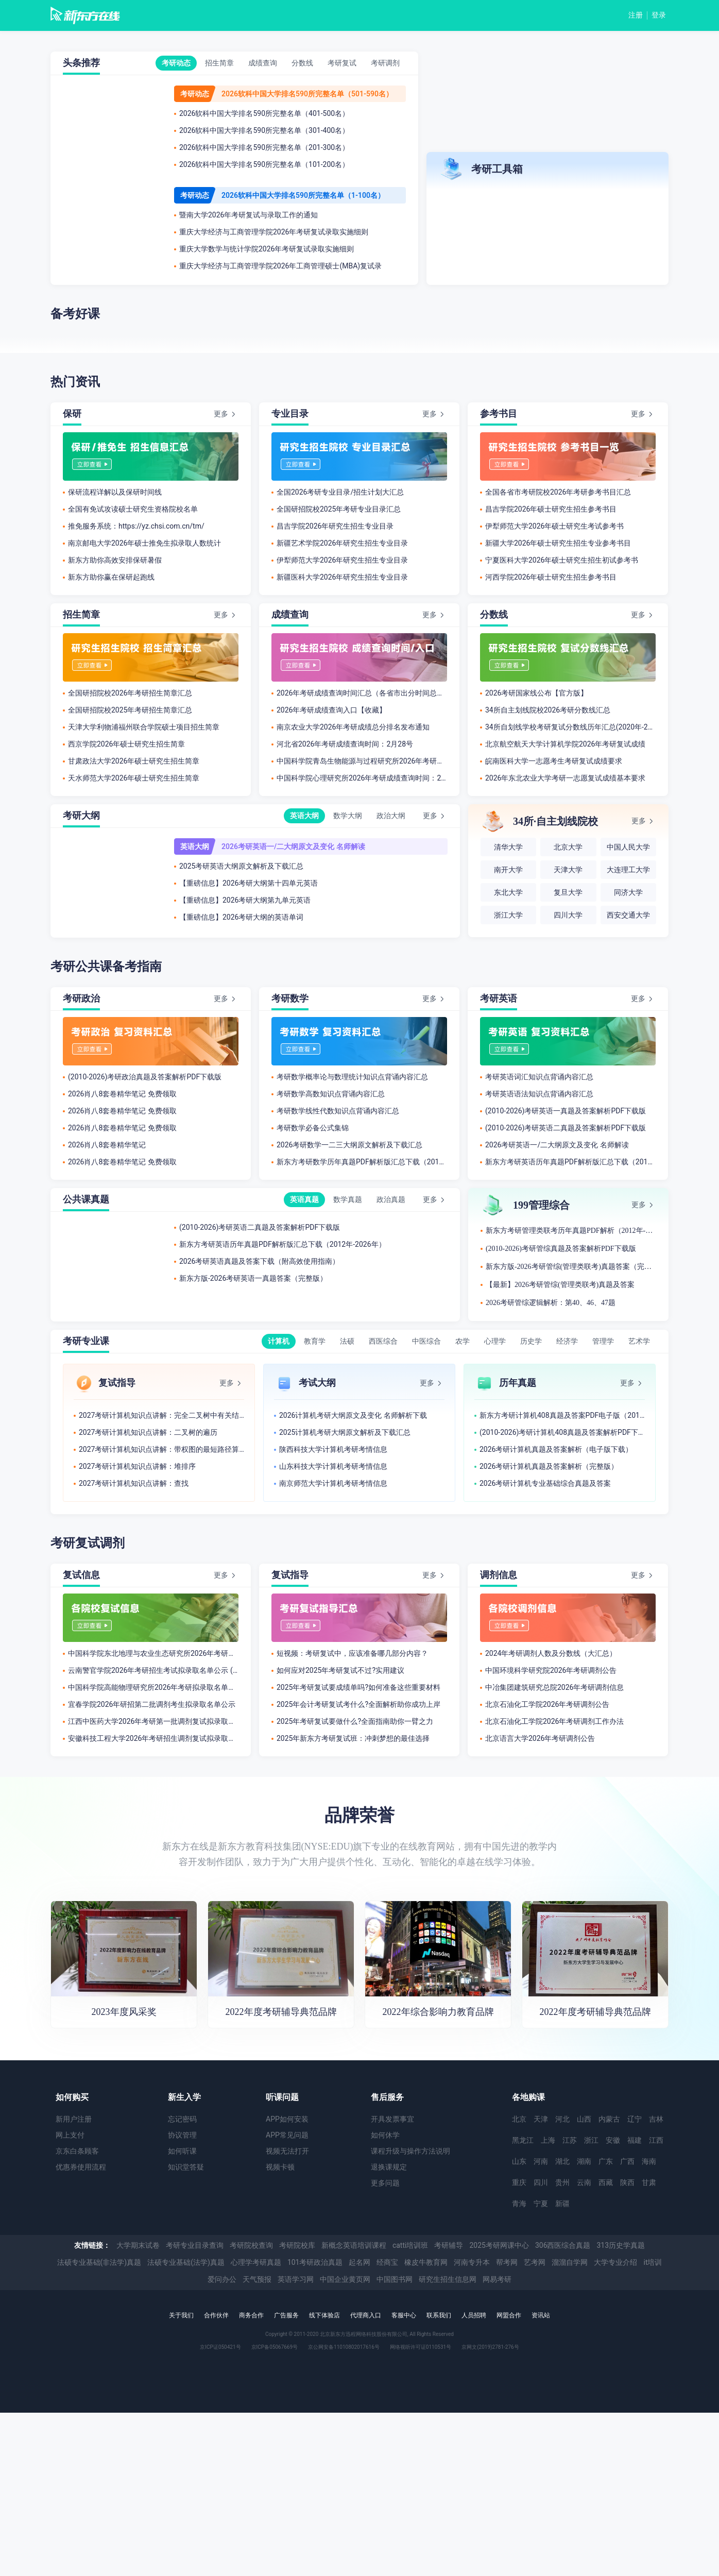 Image resolution: width=719 pixels, height=2576 pixels. What do you see at coordinates (342, 560) in the screenshot?
I see `伊犁师范大学2026年研究生招生专业目录` at bounding box center [342, 560].